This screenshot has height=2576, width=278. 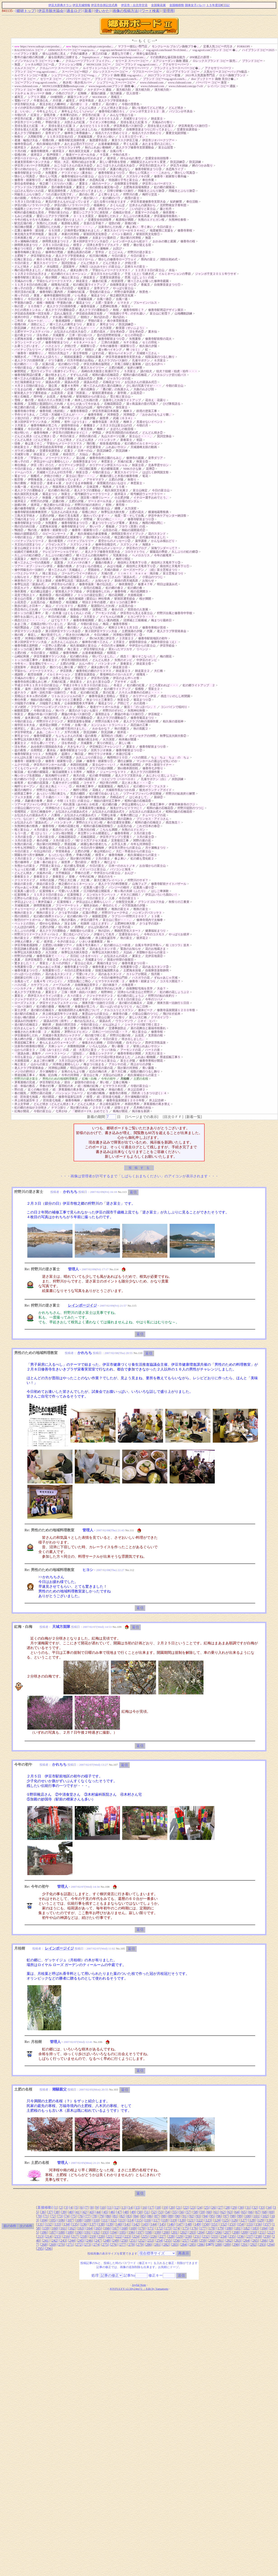 What do you see at coordinates (89, 2228) in the screenshot?
I see `164` at bounding box center [89, 2228].